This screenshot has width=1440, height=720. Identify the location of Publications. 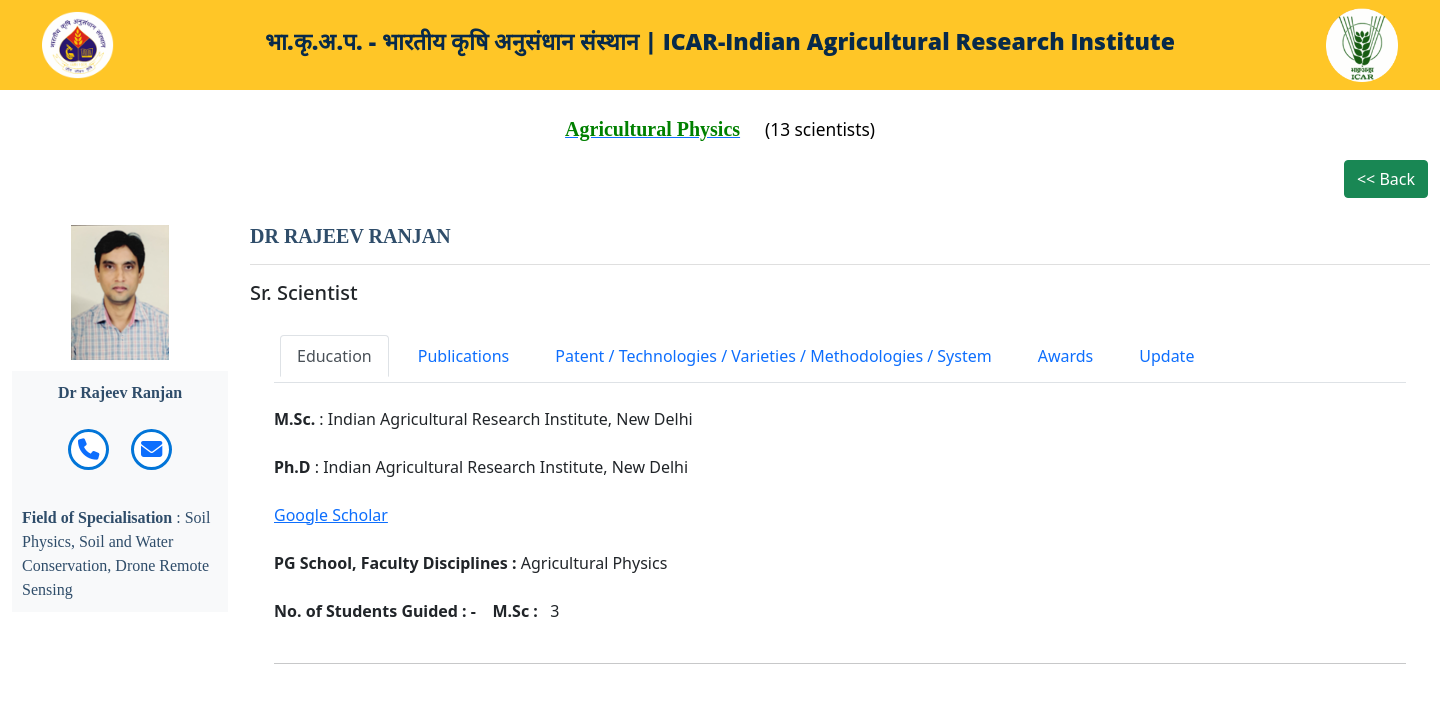
(463, 356).